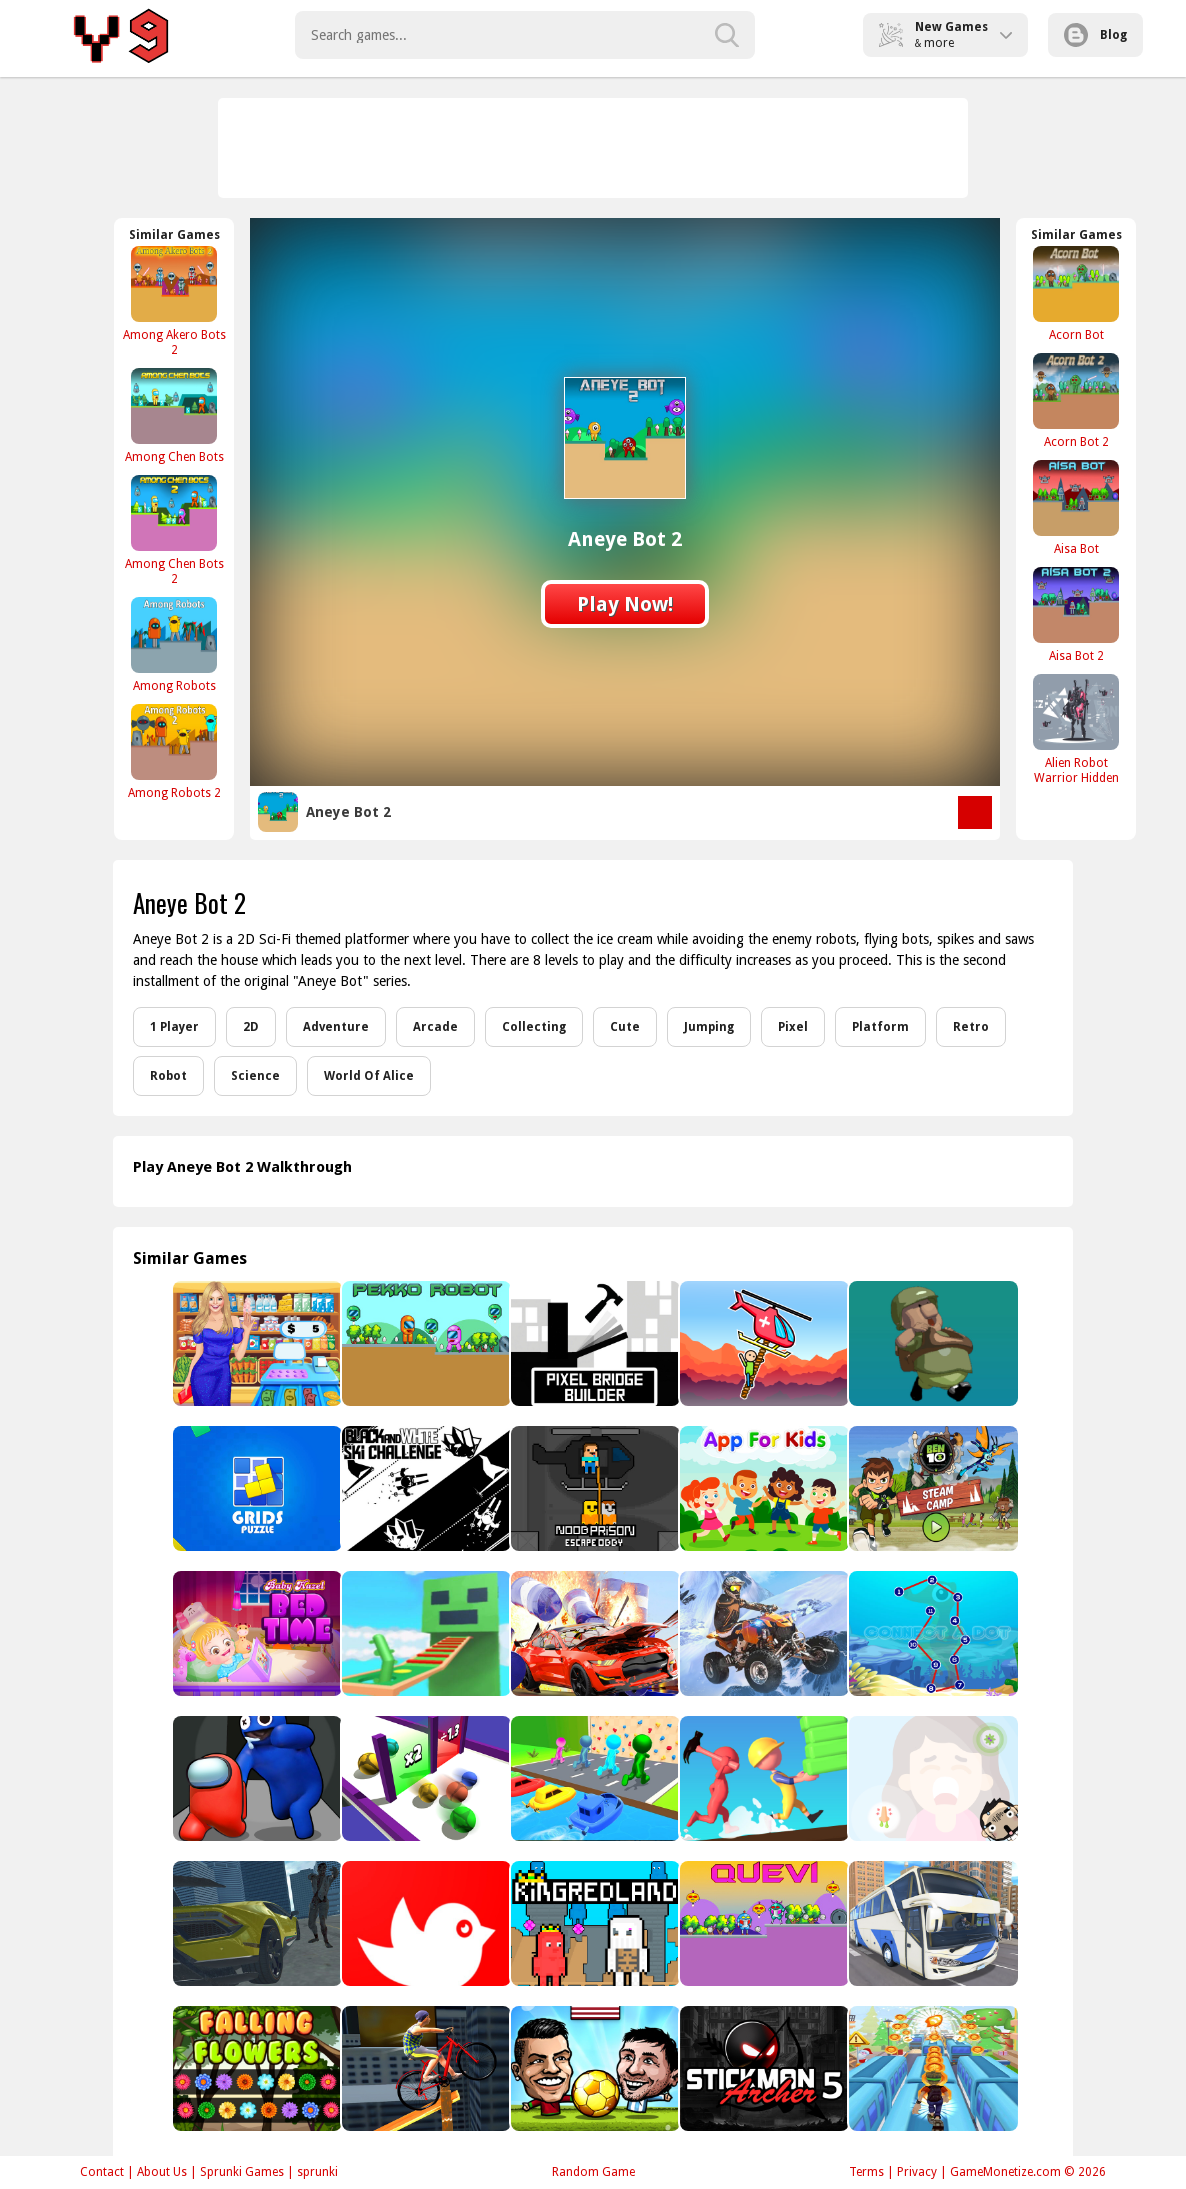  Describe the element at coordinates (593, 1778) in the screenshot. I see `[Shape shifting Game]` at that location.